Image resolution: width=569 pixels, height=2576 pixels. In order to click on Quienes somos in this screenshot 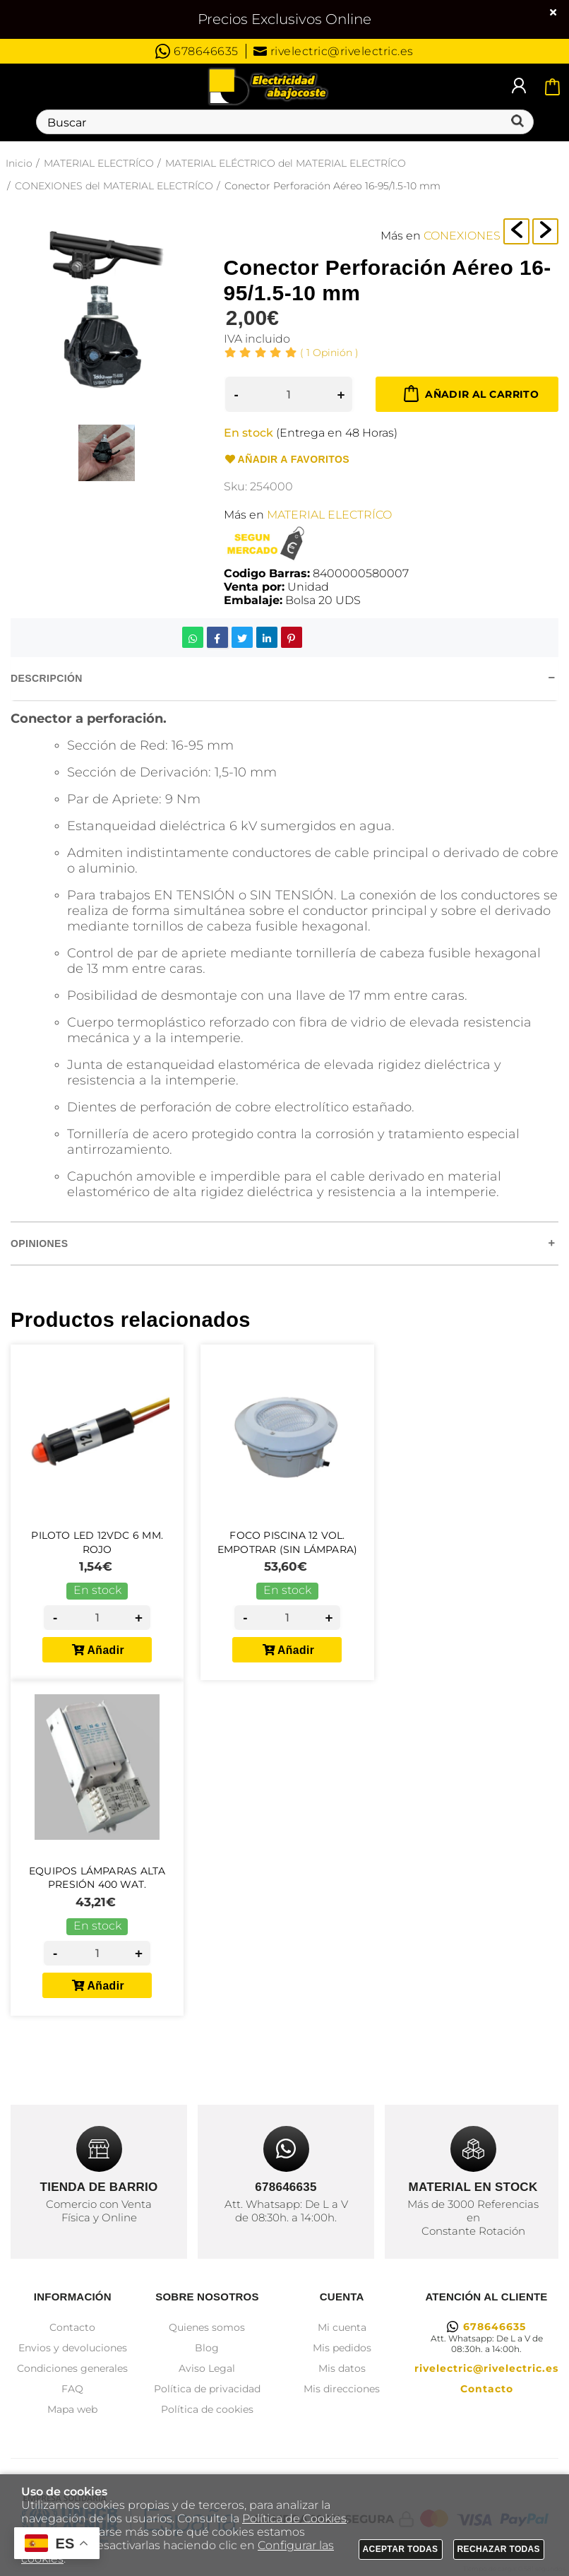, I will do `click(207, 2327)`.